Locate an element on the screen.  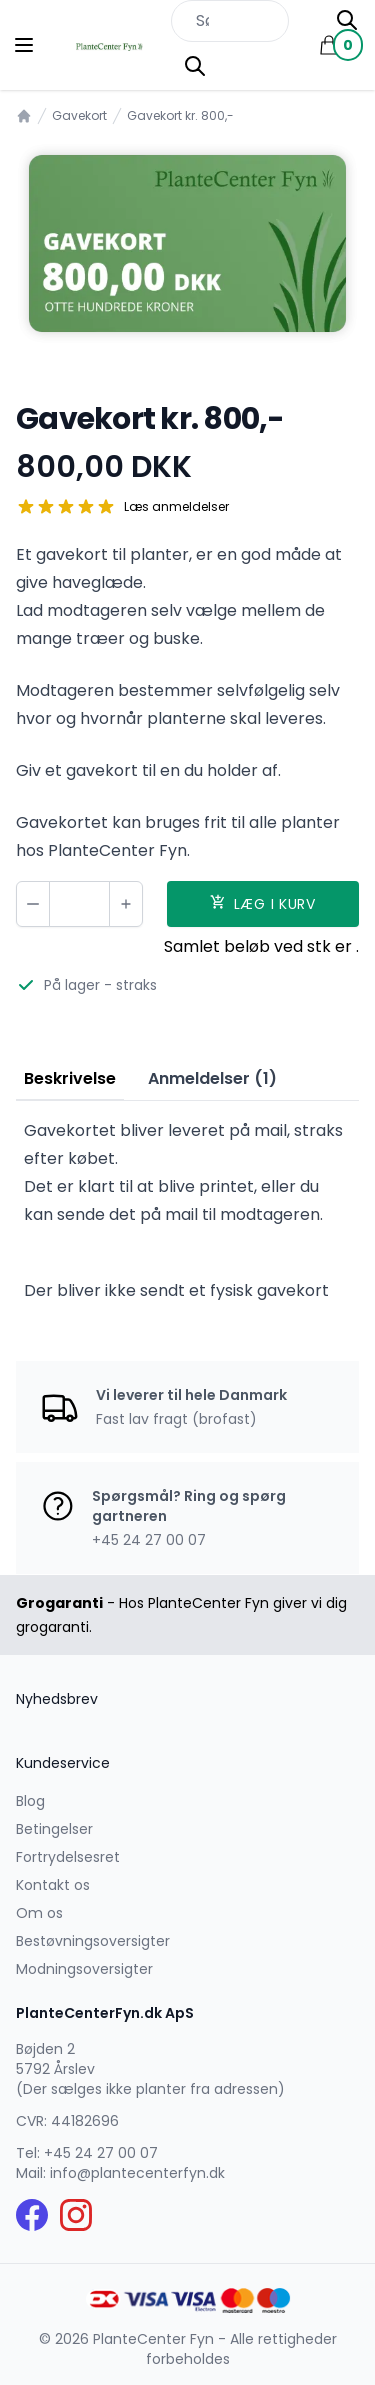
Gavekort is located at coordinates (79, 116).